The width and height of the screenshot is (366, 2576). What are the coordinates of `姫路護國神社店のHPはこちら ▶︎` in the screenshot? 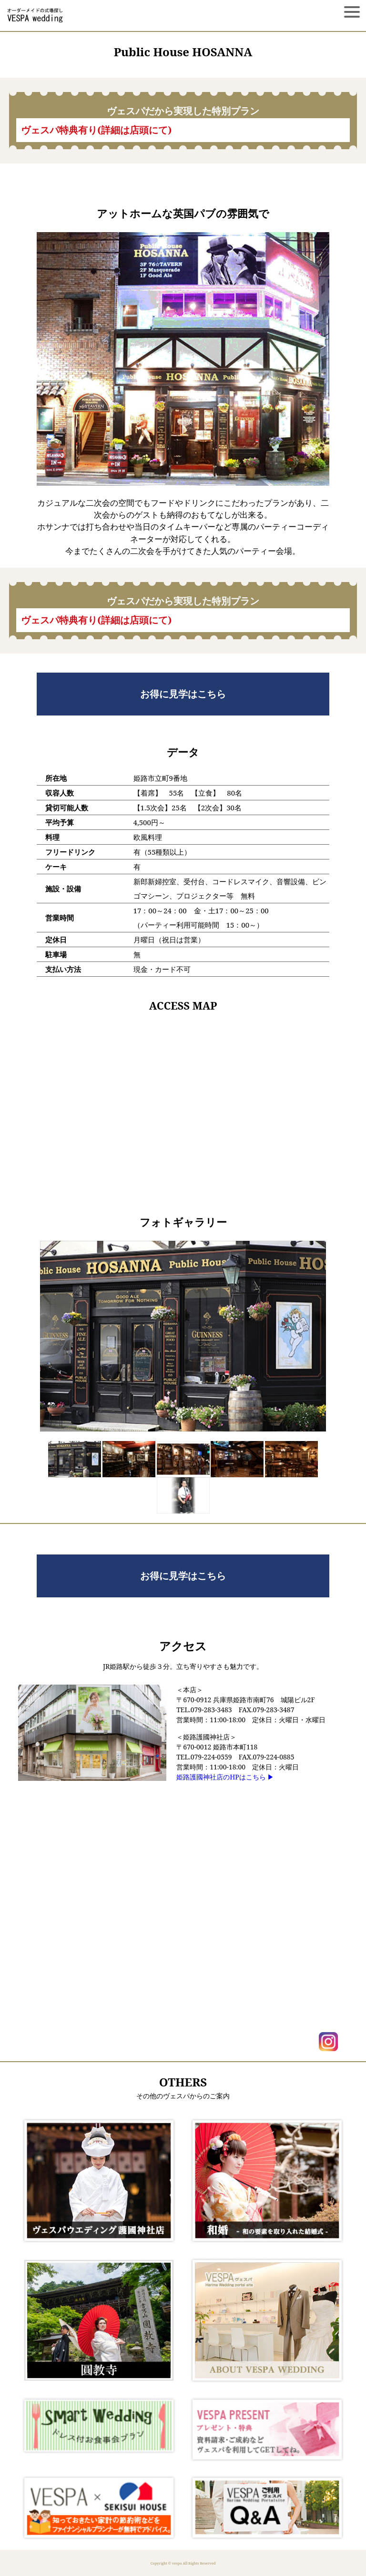 It's located at (225, 1776).